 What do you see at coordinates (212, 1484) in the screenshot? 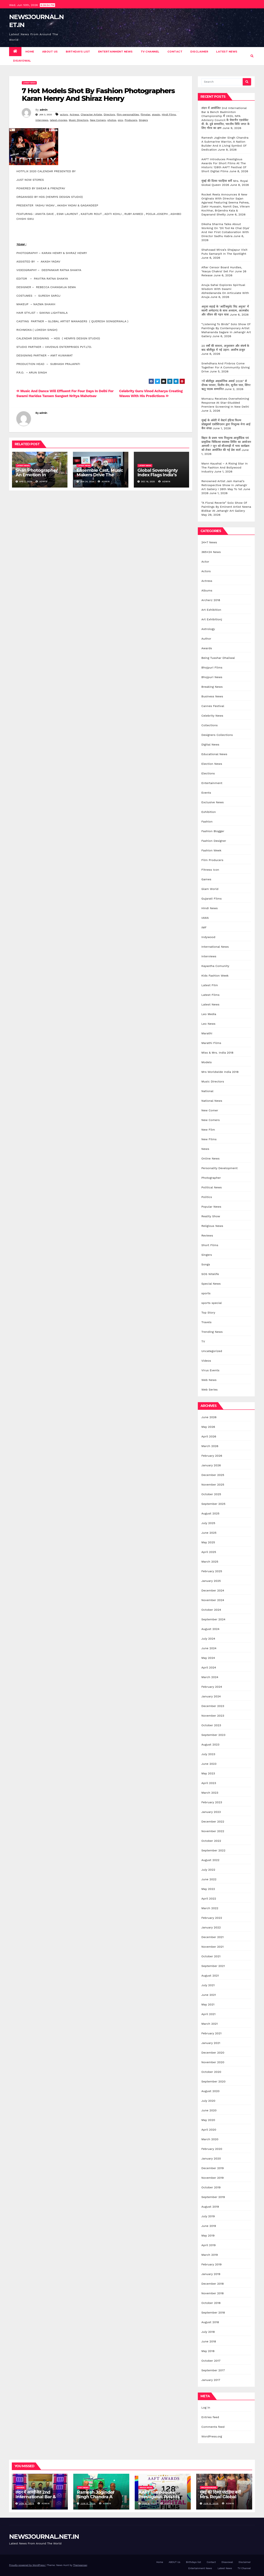
I see `November 2025` at bounding box center [212, 1484].